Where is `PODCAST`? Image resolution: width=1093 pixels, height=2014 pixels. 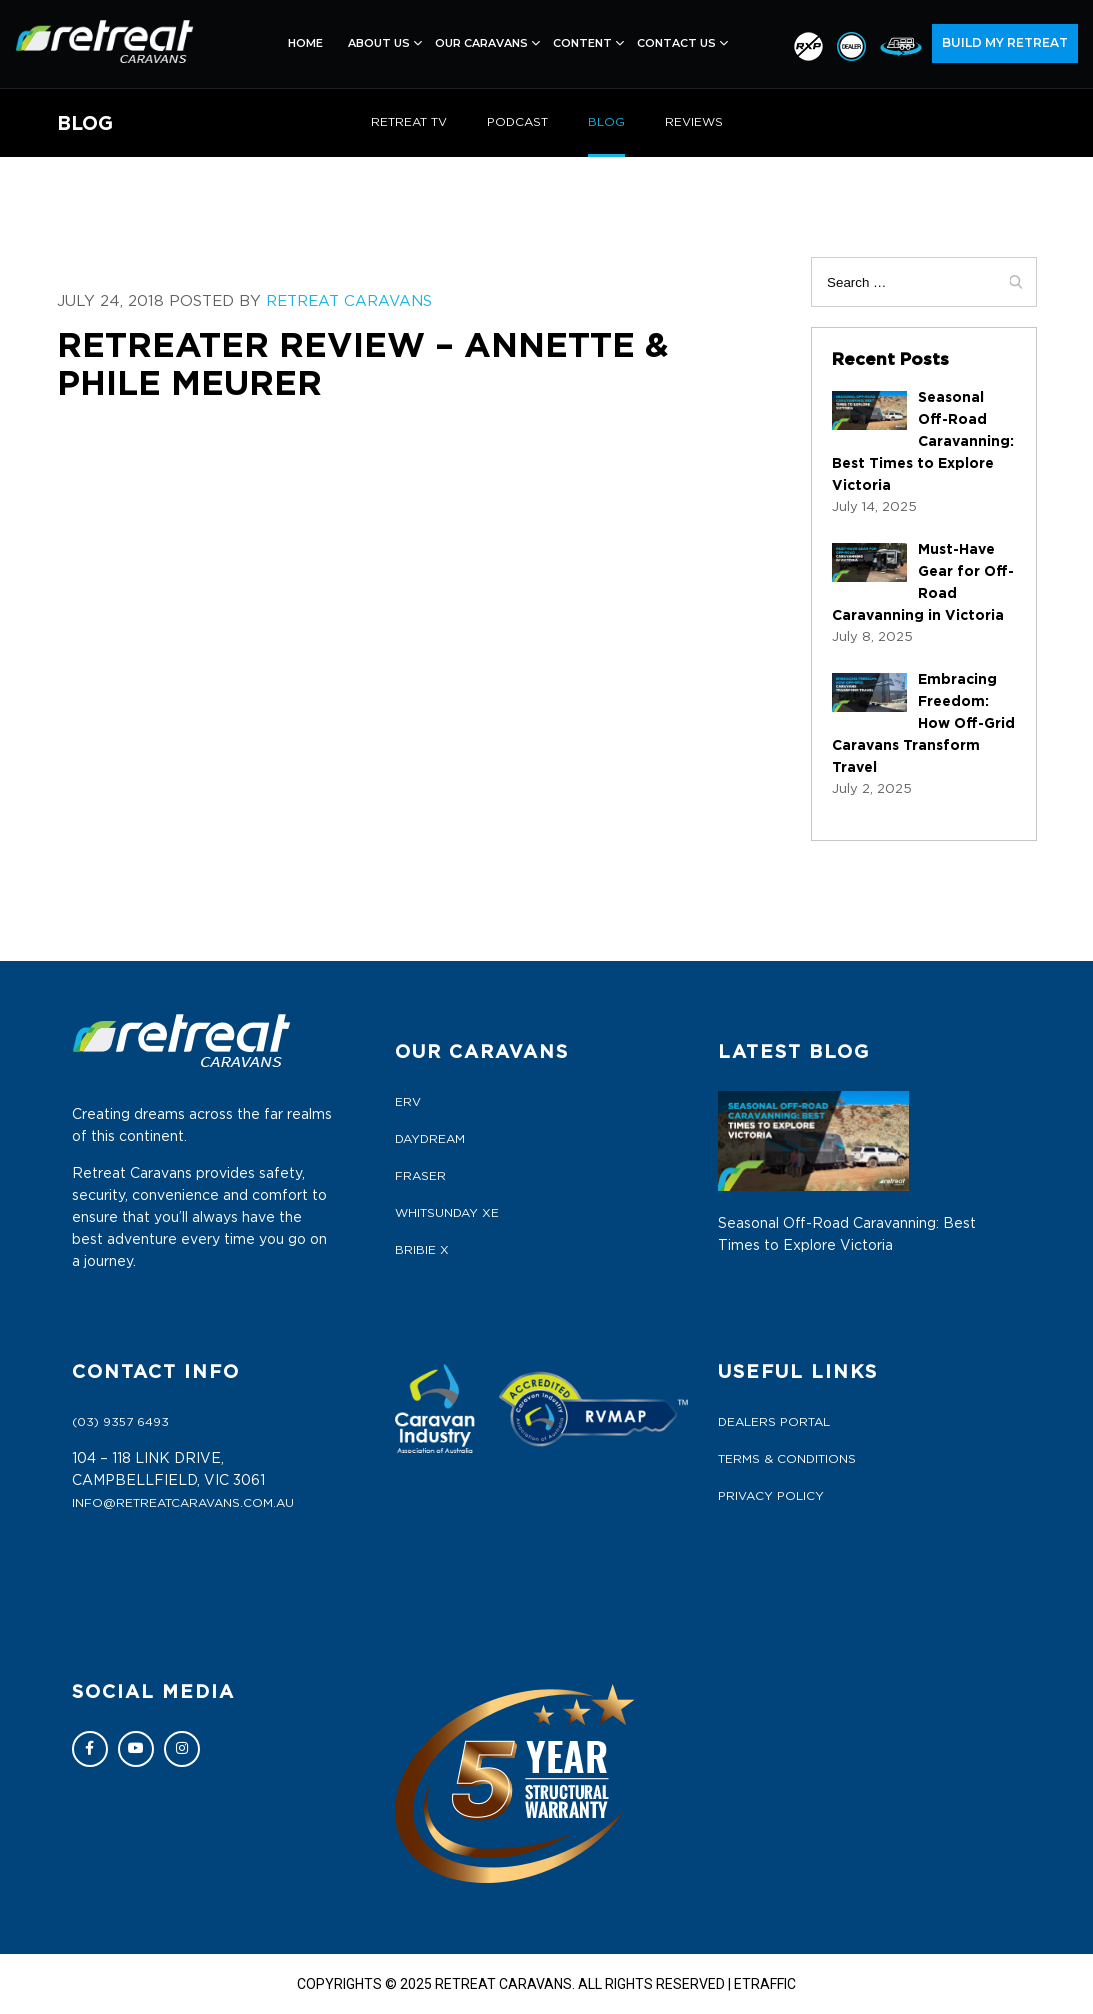
PODCAST is located at coordinates (517, 122).